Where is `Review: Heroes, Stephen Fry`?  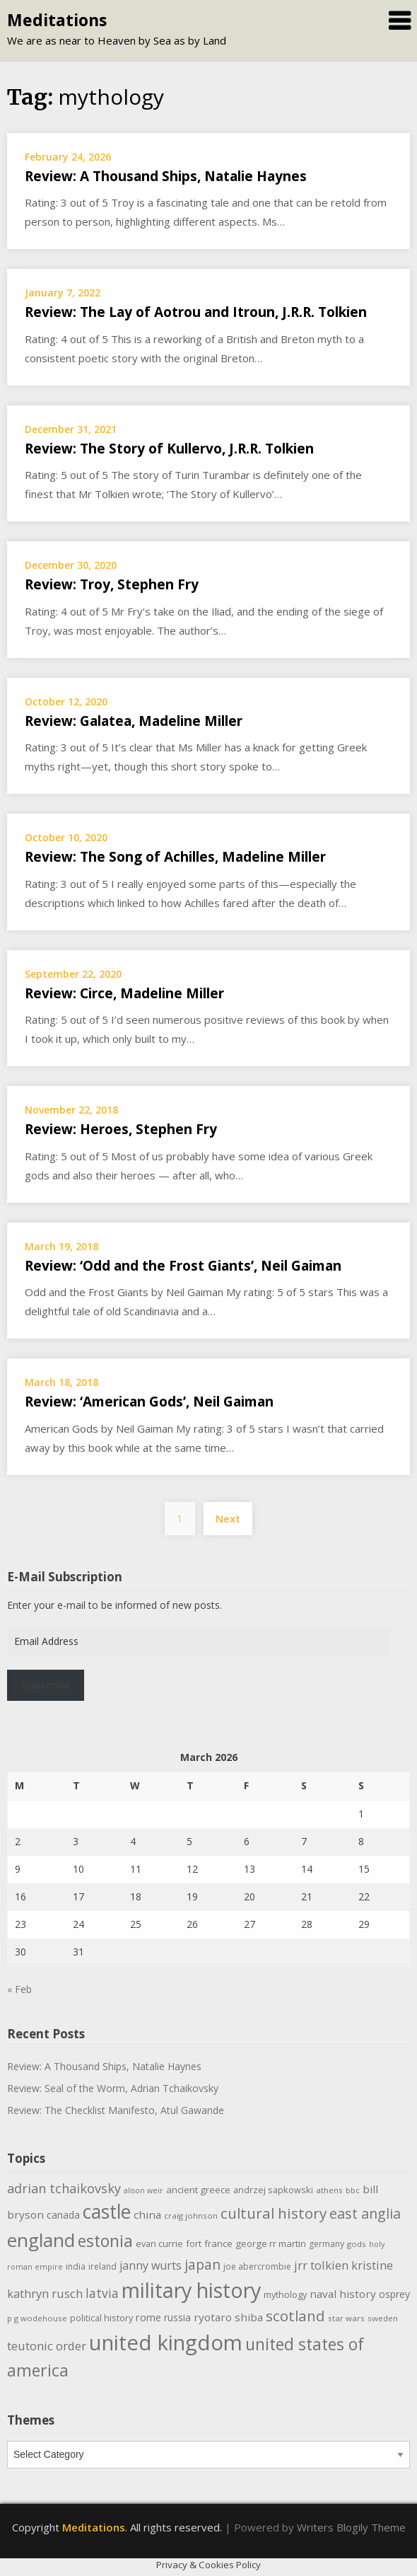
Review: Heroes, Stephen Fry is located at coordinates (121, 1129).